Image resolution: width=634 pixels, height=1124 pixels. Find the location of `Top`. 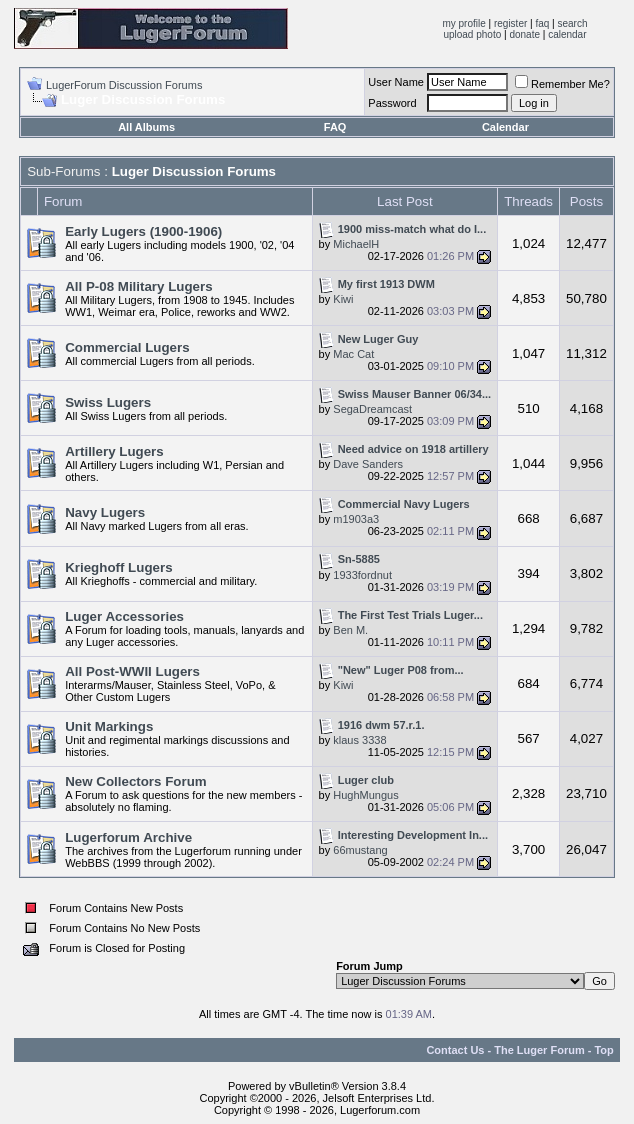

Top is located at coordinates (603, 1050).